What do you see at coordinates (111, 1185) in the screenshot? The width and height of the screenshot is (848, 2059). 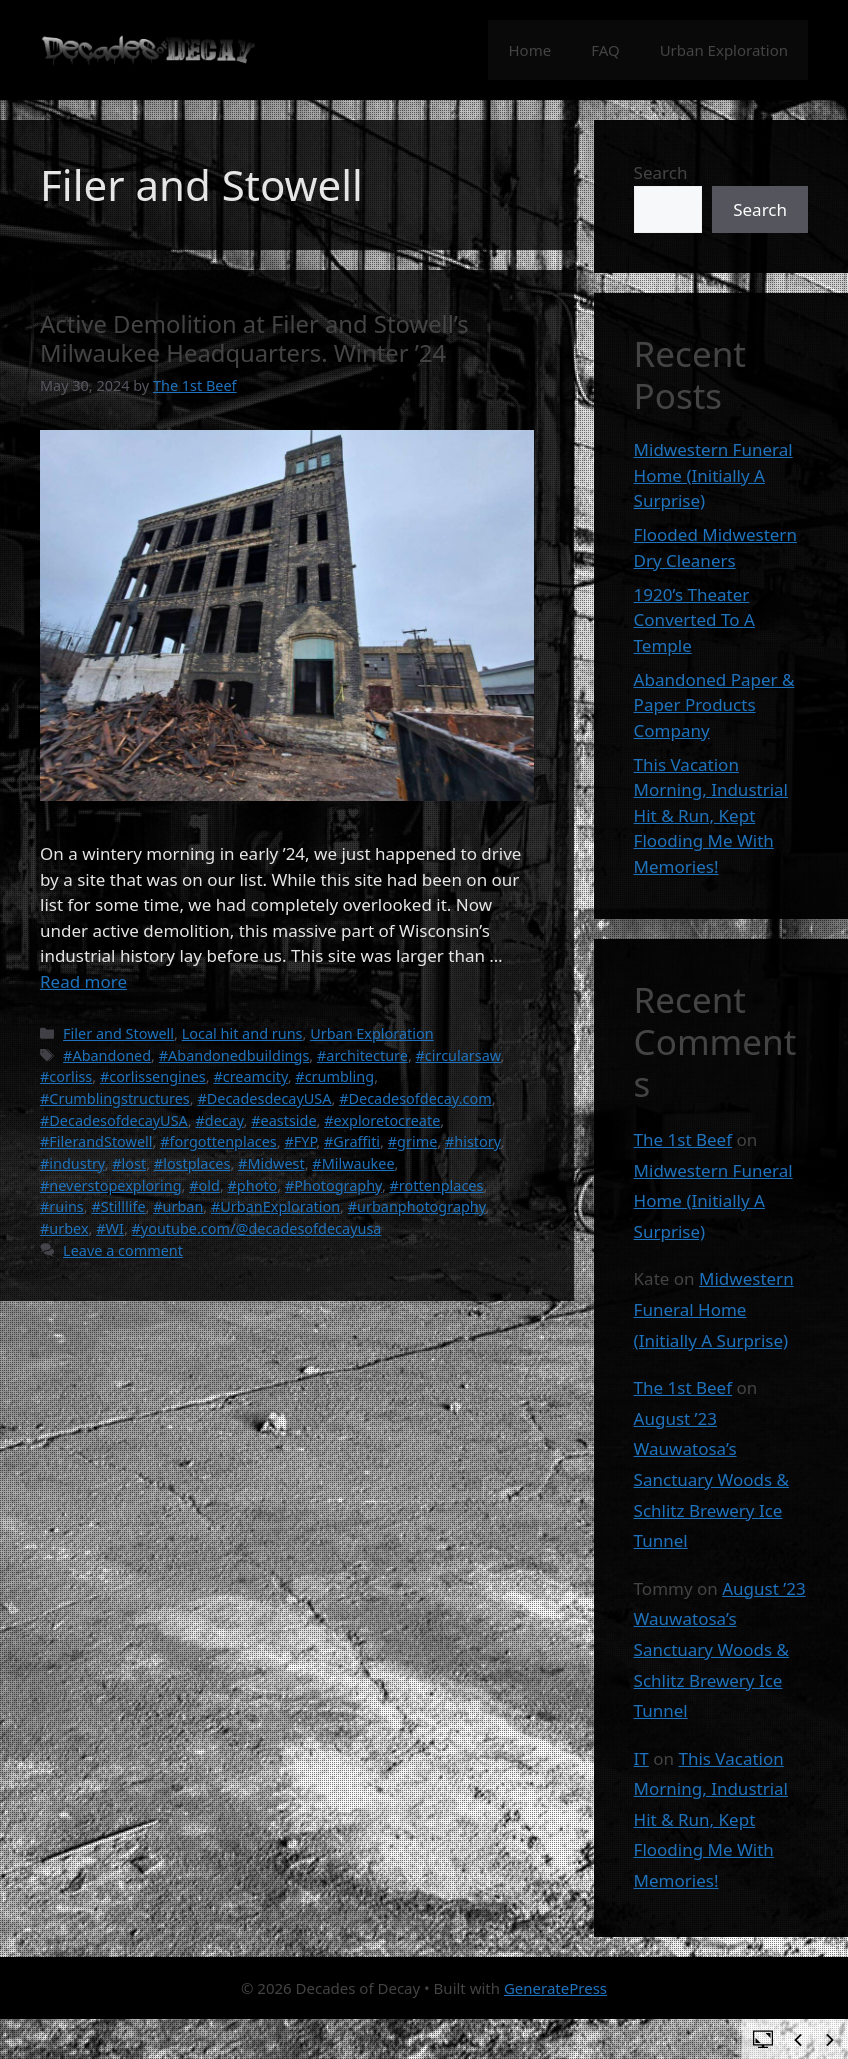 I see `#neverstopexploring` at bounding box center [111, 1185].